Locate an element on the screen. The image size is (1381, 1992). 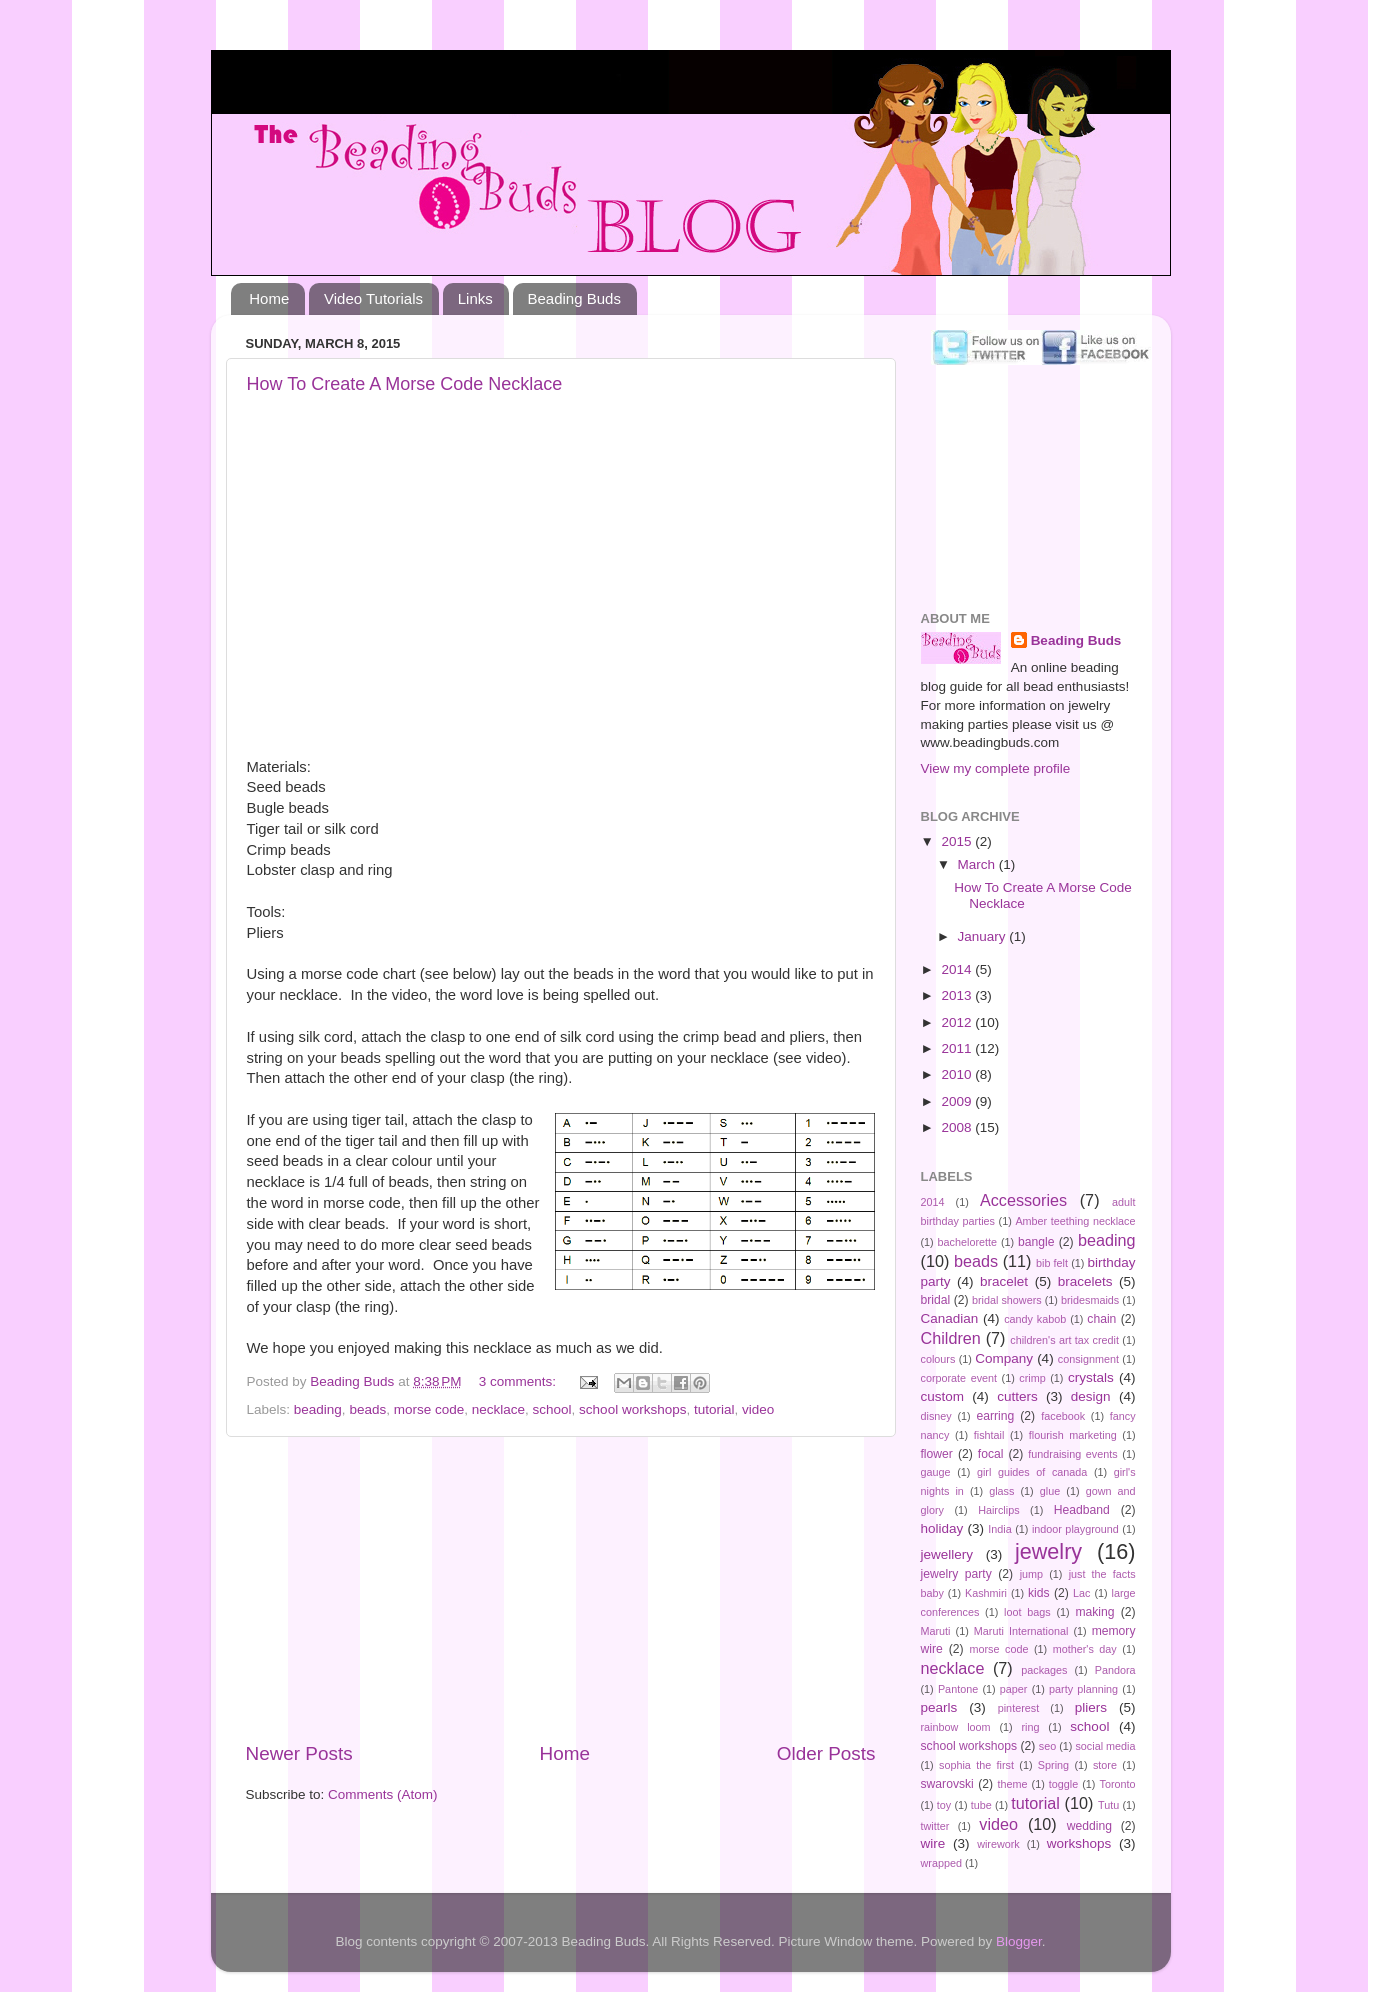
Older Posts is located at coordinates (826, 1753).